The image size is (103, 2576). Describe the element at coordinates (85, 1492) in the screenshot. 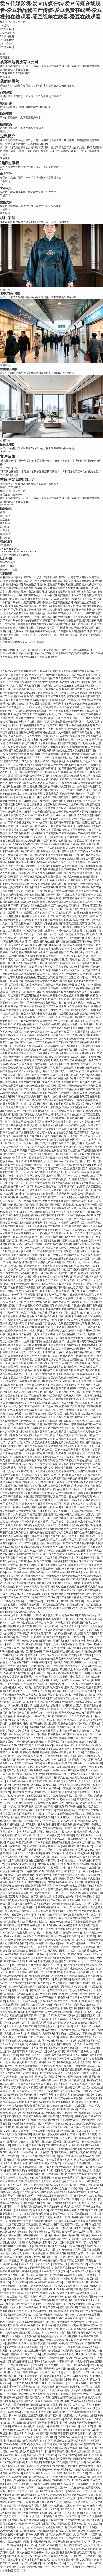

I see `日韩欧美加勒比` at that location.